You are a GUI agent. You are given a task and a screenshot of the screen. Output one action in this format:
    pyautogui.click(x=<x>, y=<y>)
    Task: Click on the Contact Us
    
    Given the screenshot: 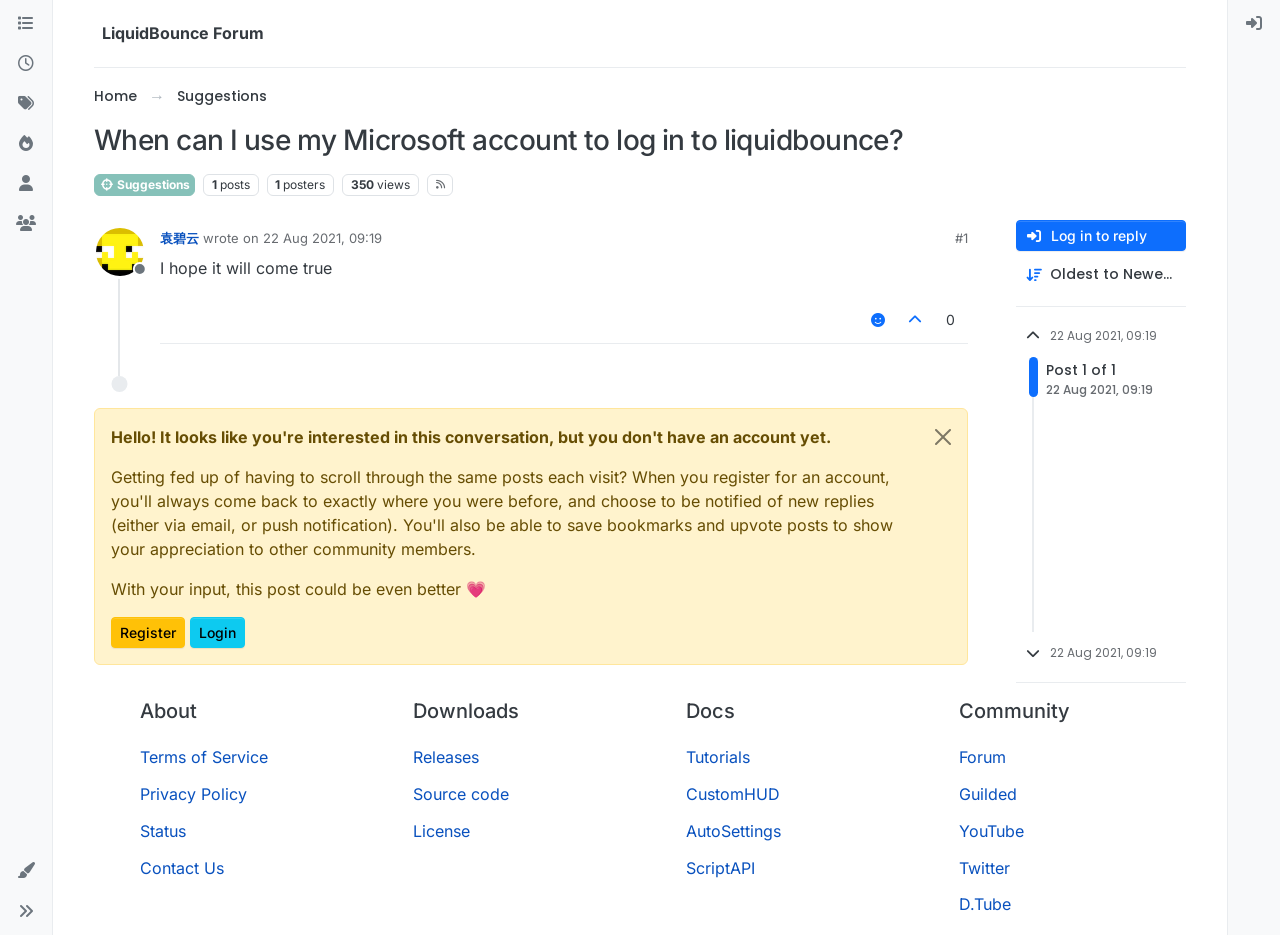 What is the action you would take?
    pyautogui.click(x=182, y=868)
    